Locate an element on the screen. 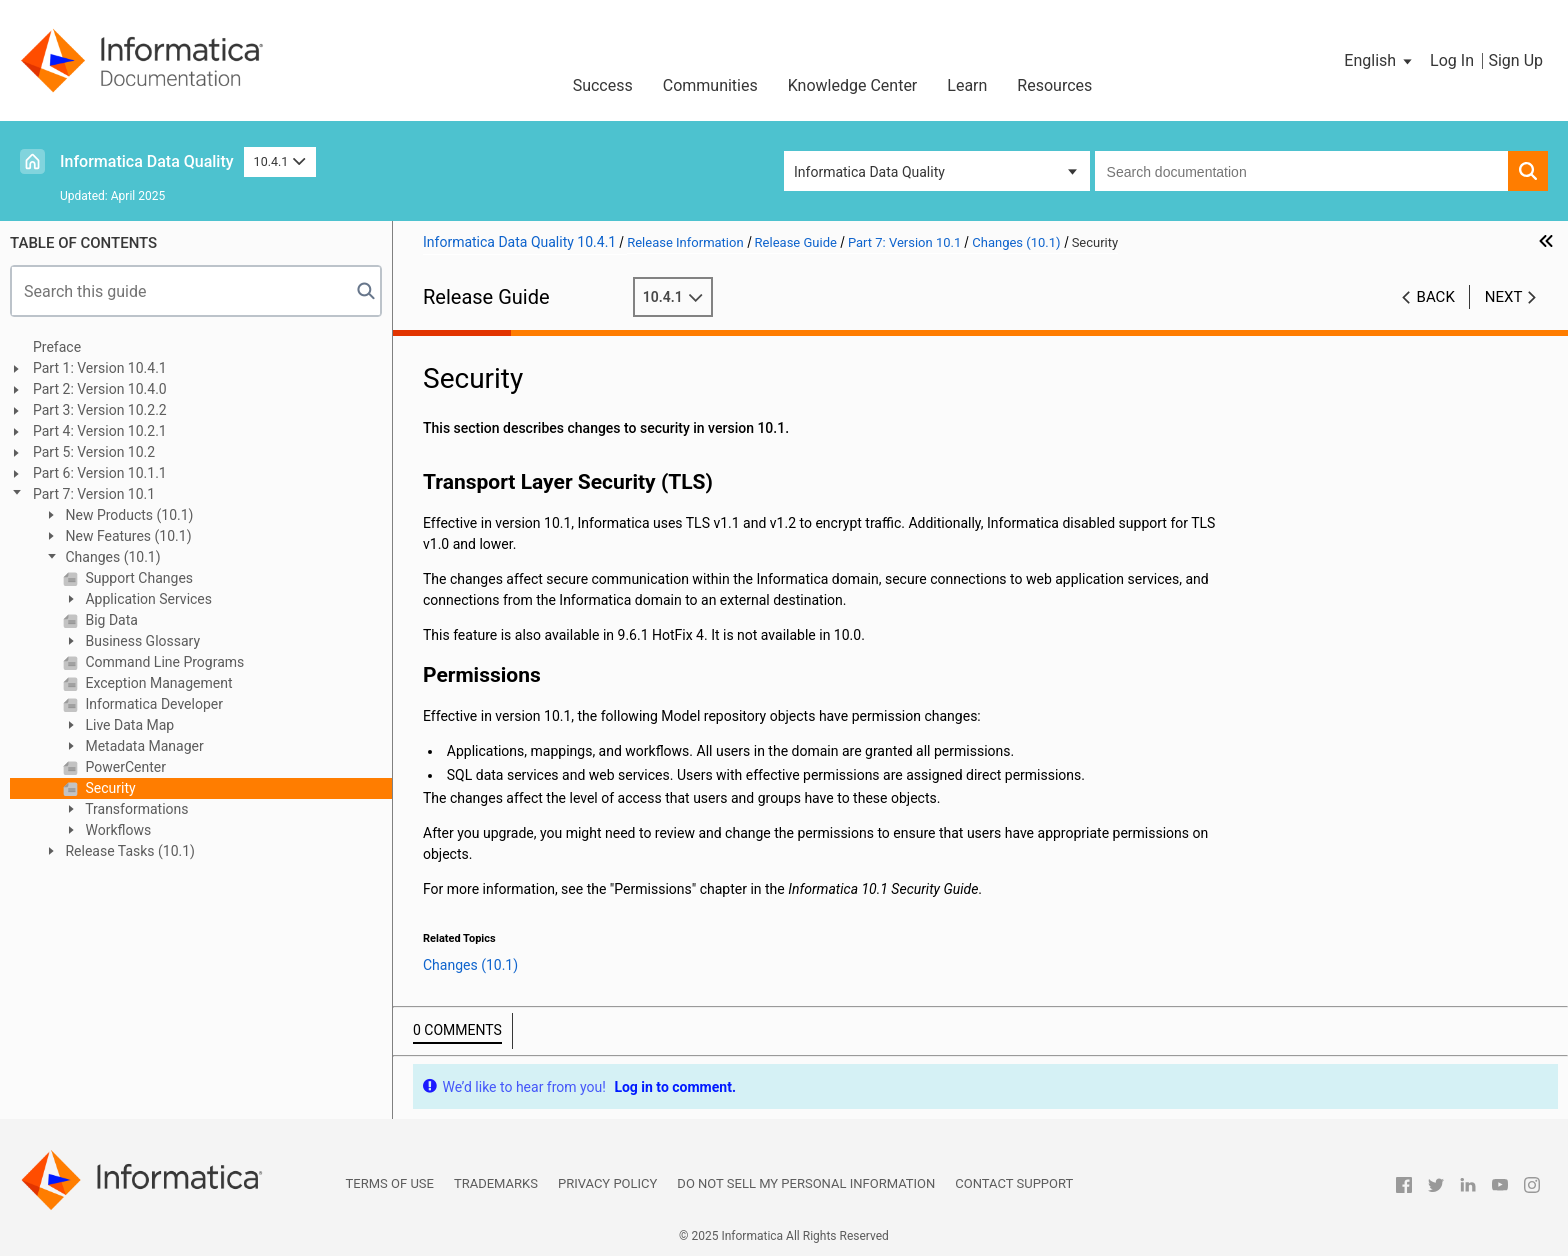  Part 2: Version 10.4.0 is located at coordinates (100, 389).